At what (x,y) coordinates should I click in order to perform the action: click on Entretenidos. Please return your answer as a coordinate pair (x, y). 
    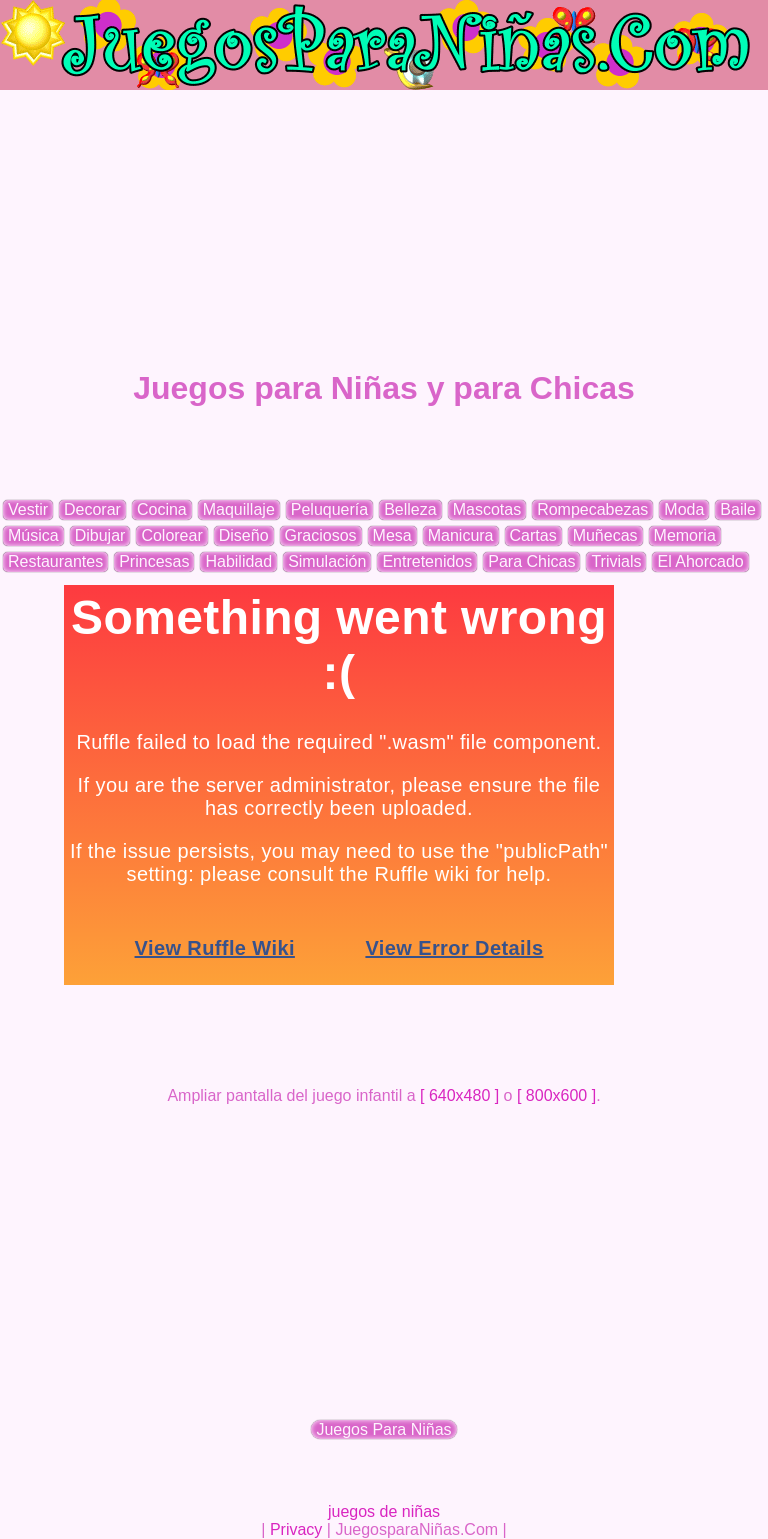
    Looking at the image, I should click on (427, 561).